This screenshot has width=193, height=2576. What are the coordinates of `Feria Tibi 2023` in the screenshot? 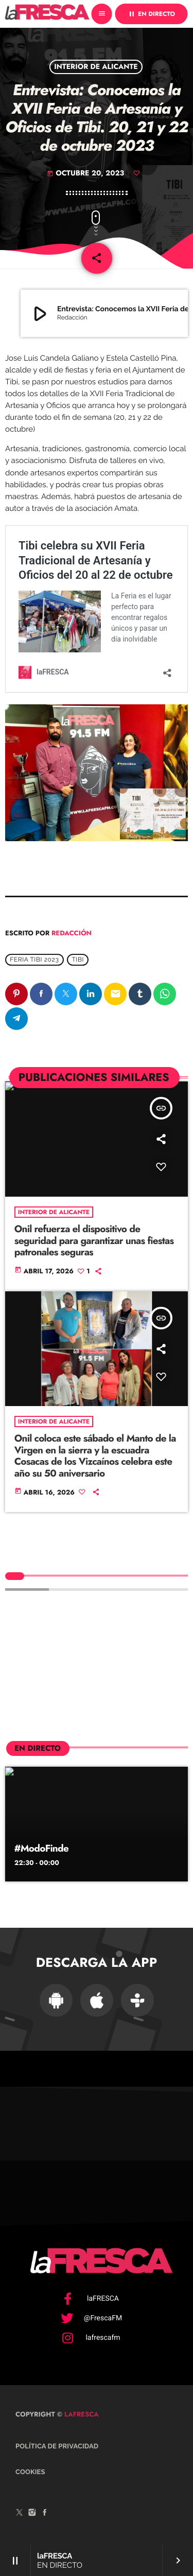 It's located at (34, 959).